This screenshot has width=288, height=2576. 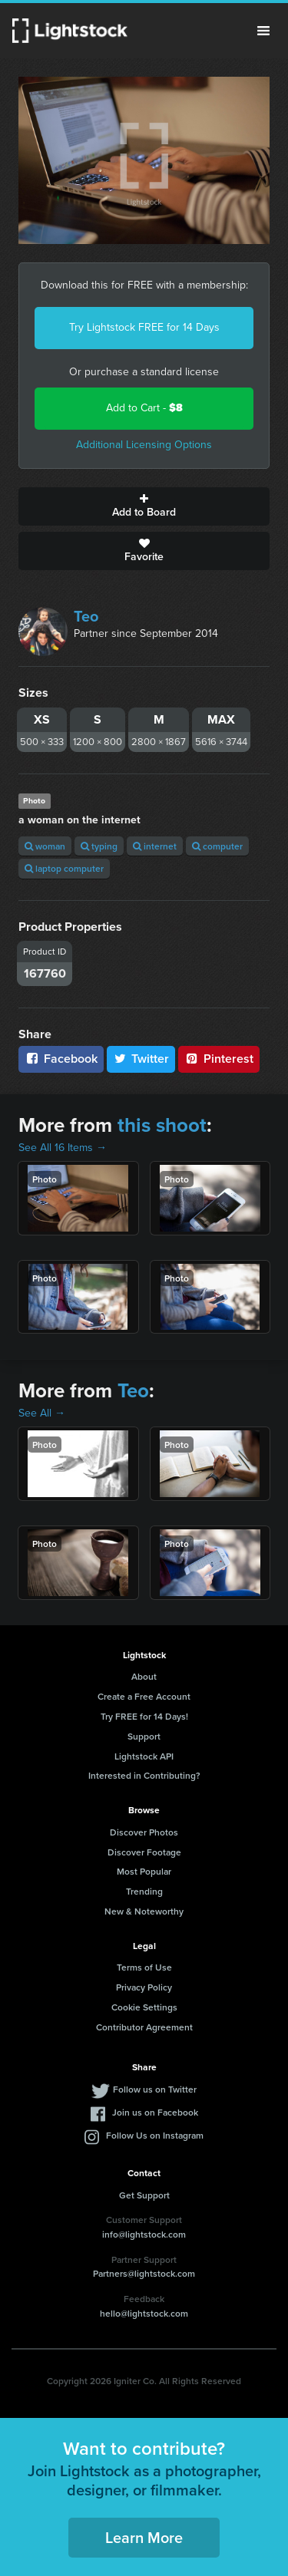 I want to click on Trending, so click(x=144, y=1891).